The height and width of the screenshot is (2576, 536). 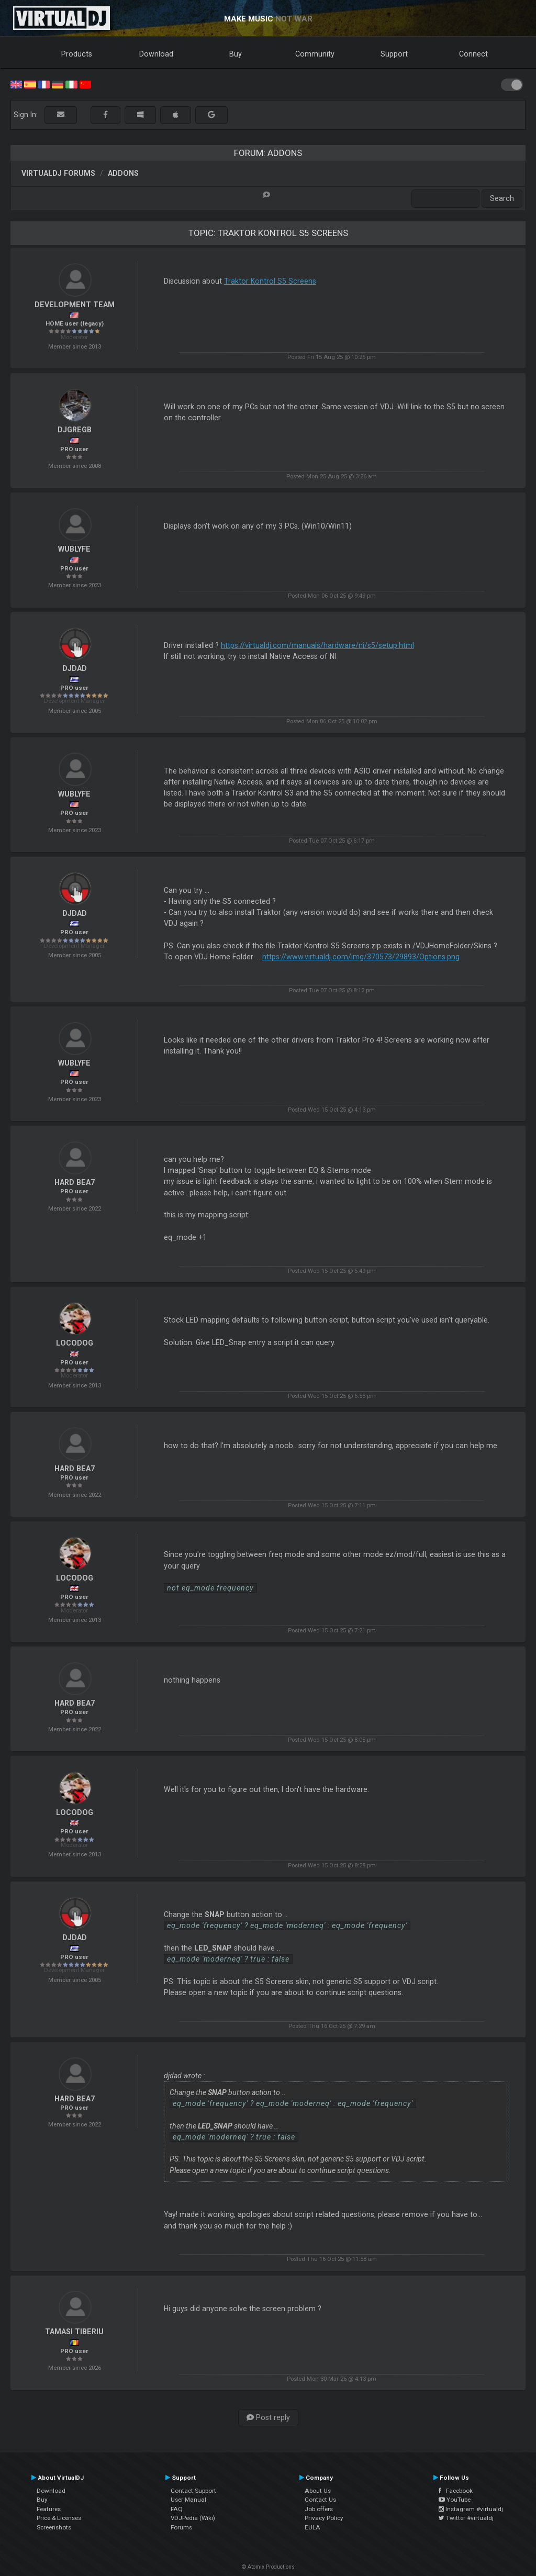 What do you see at coordinates (58, 173) in the screenshot?
I see `VirtualDJ forums` at bounding box center [58, 173].